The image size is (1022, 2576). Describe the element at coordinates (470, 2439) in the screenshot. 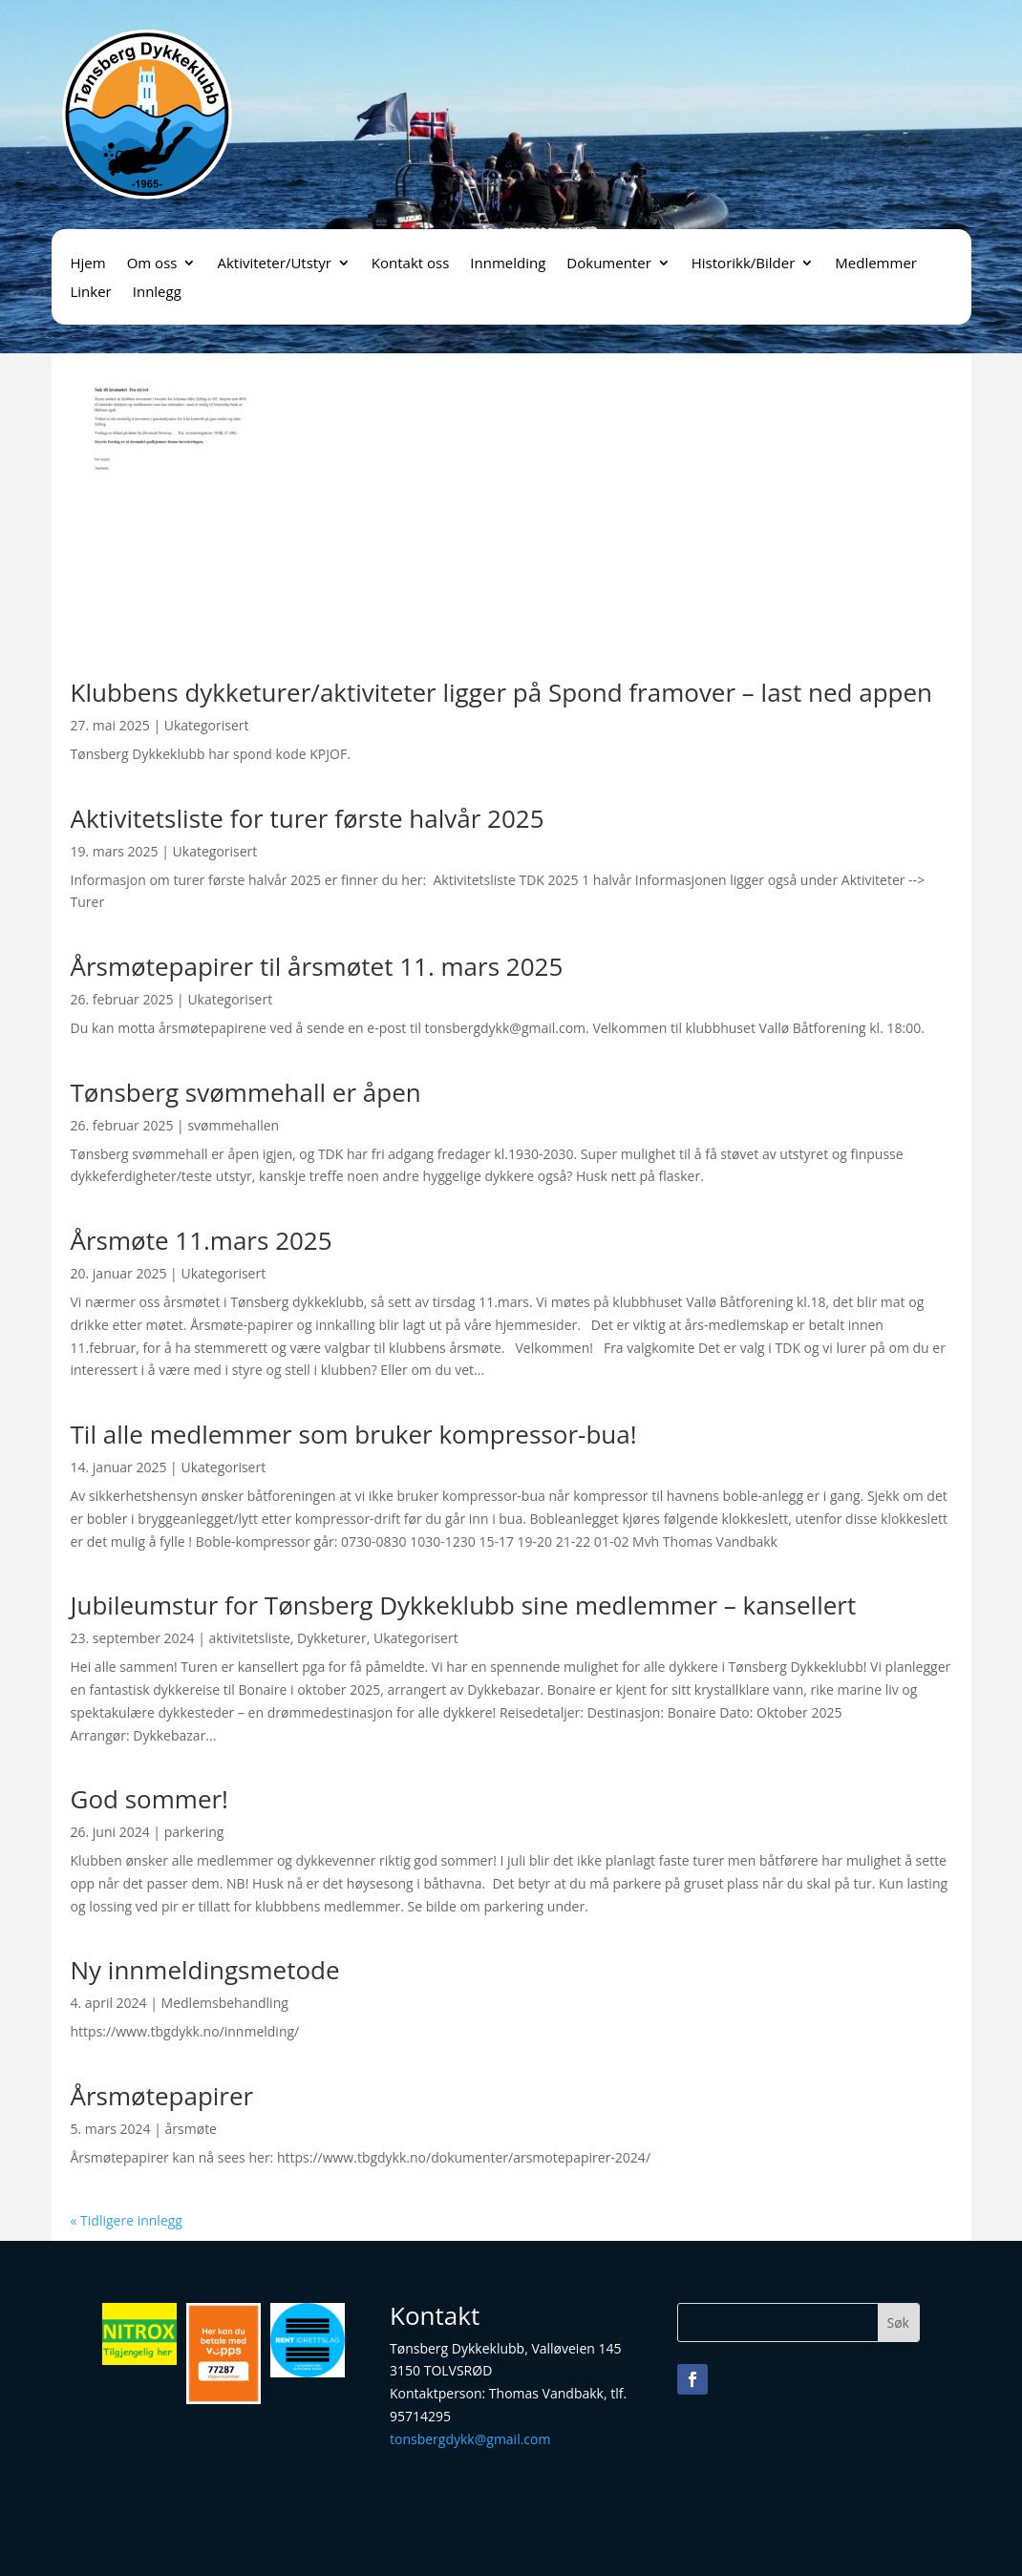

I see `tonsbergdykk@gmail.com` at that location.